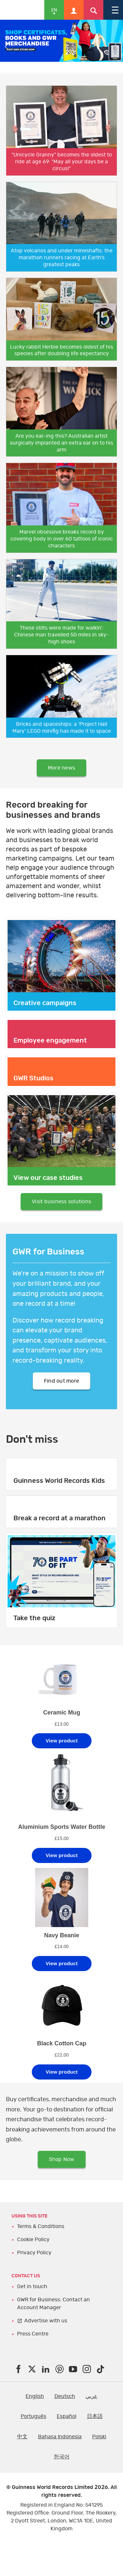  Describe the element at coordinates (33, 2333) in the screenshot. I see `Press Centre` at that location.